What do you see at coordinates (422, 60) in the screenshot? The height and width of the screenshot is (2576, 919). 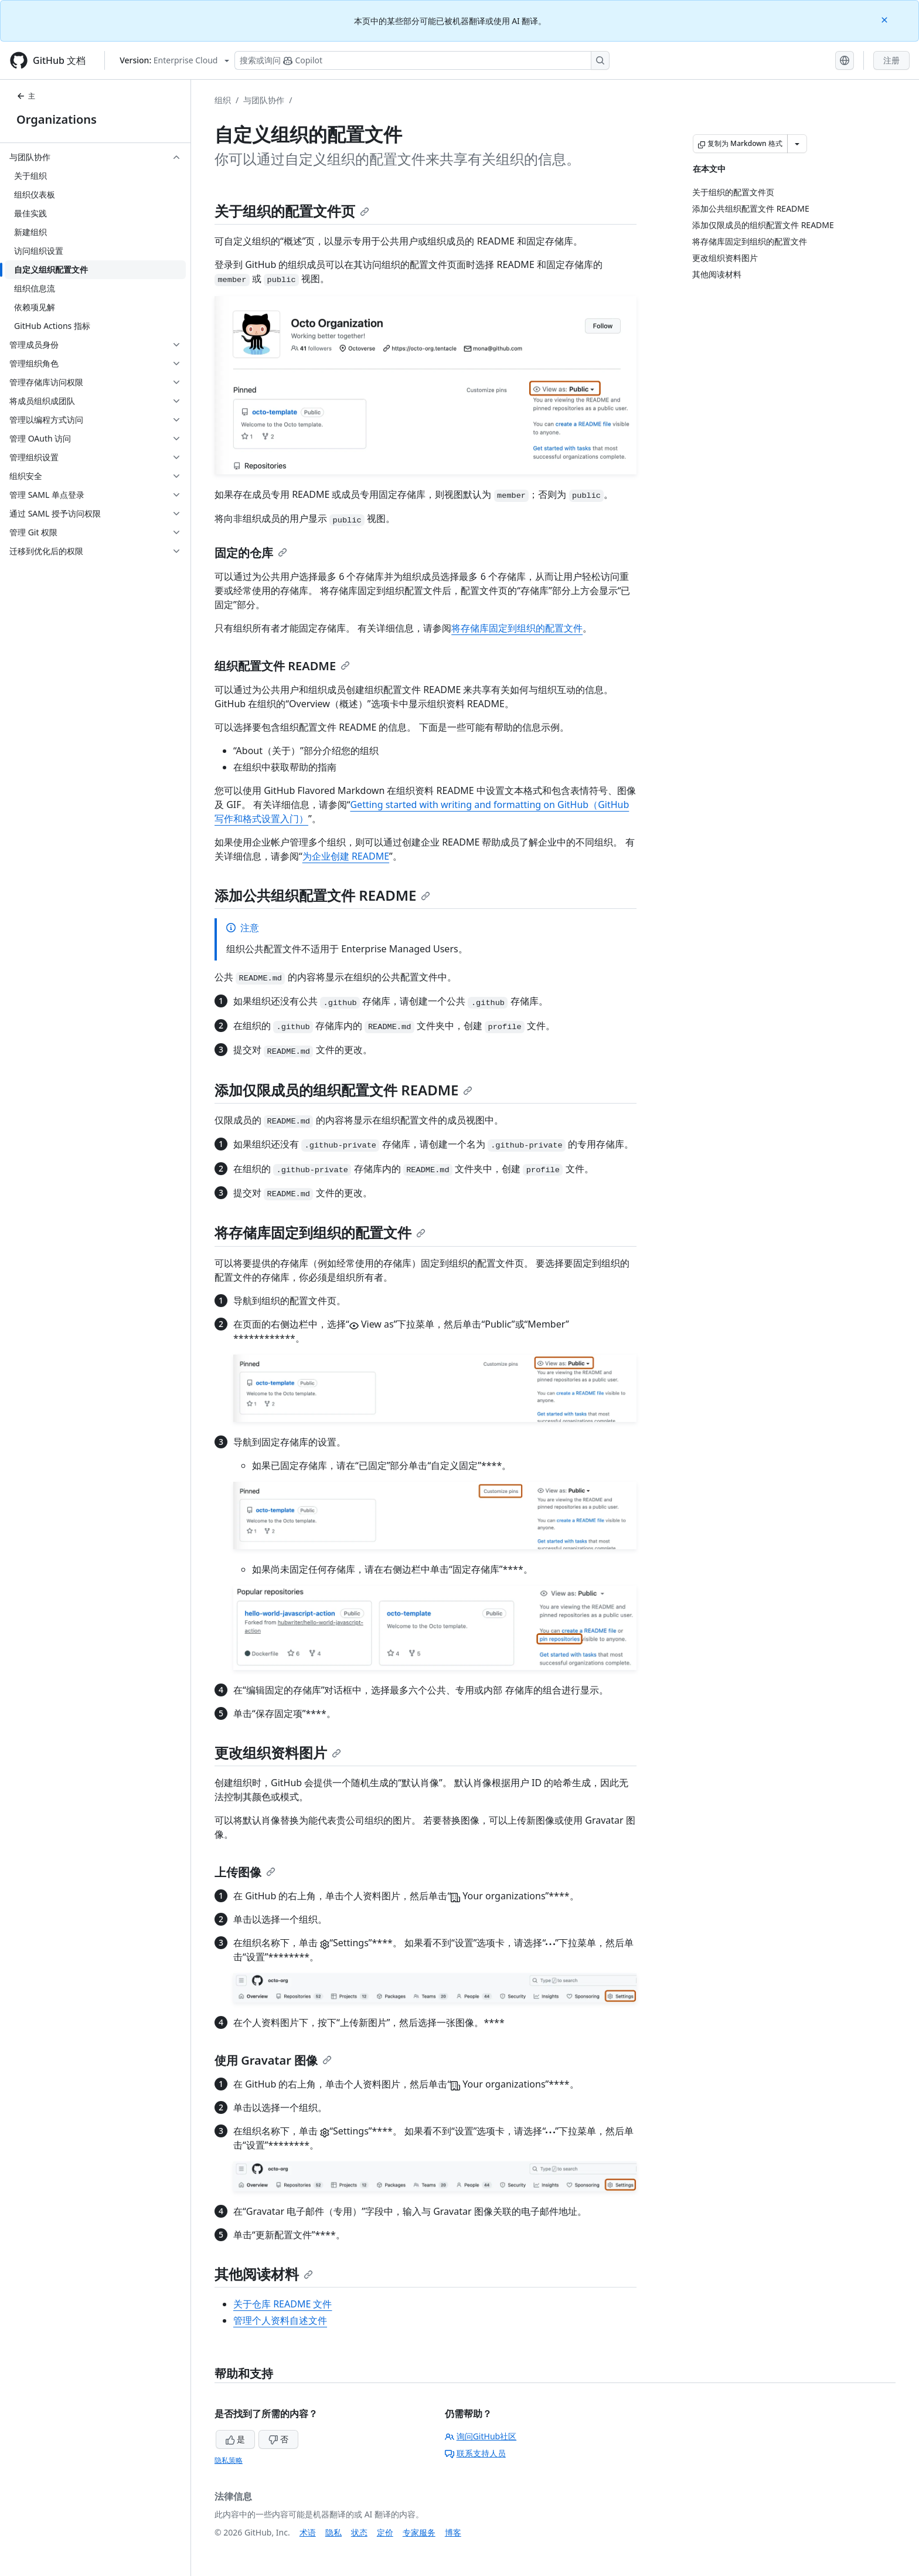 I see `[搜索或询问 Copilot]` at bounding box center [422, 60].